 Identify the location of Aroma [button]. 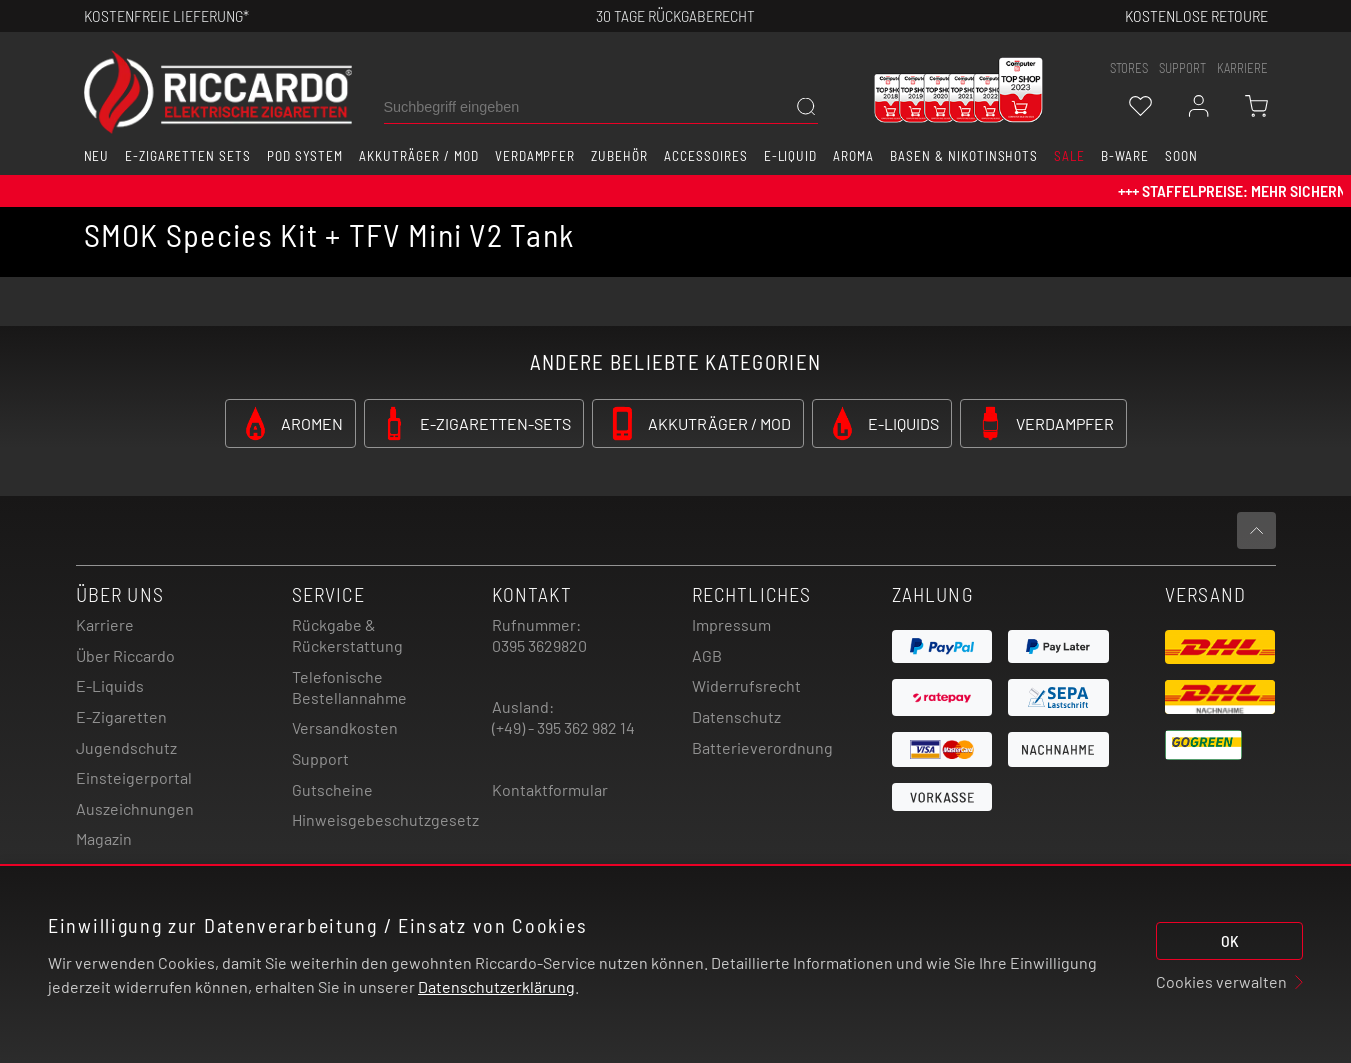
(853, 156).